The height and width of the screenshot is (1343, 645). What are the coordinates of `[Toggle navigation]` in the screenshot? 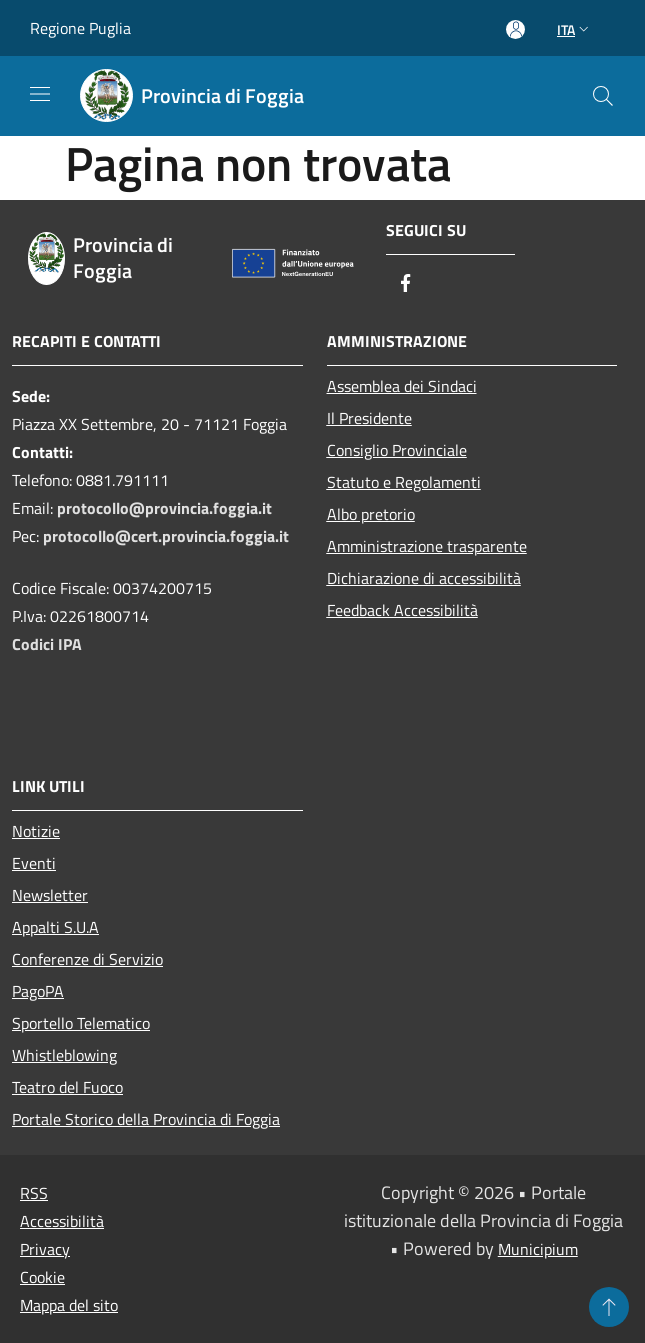 It's located at (40, 94).